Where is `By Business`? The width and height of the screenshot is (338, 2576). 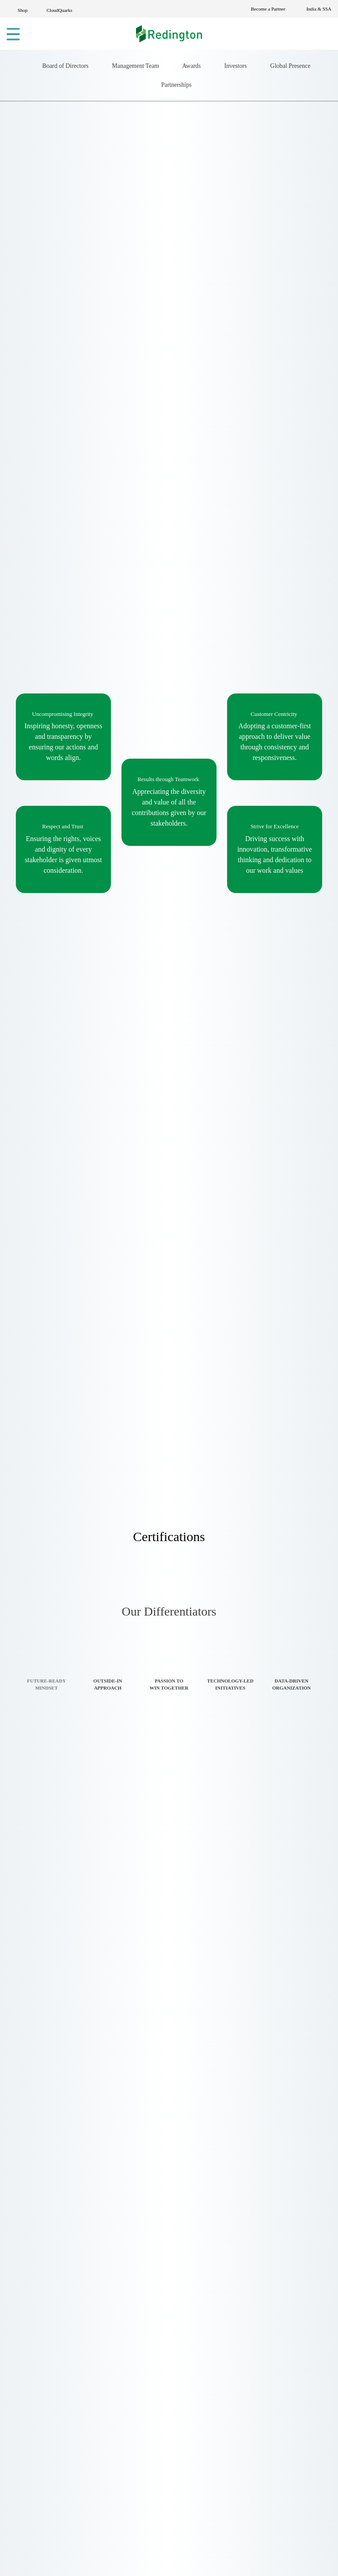
By Business is located at coordinates (34, 2495).